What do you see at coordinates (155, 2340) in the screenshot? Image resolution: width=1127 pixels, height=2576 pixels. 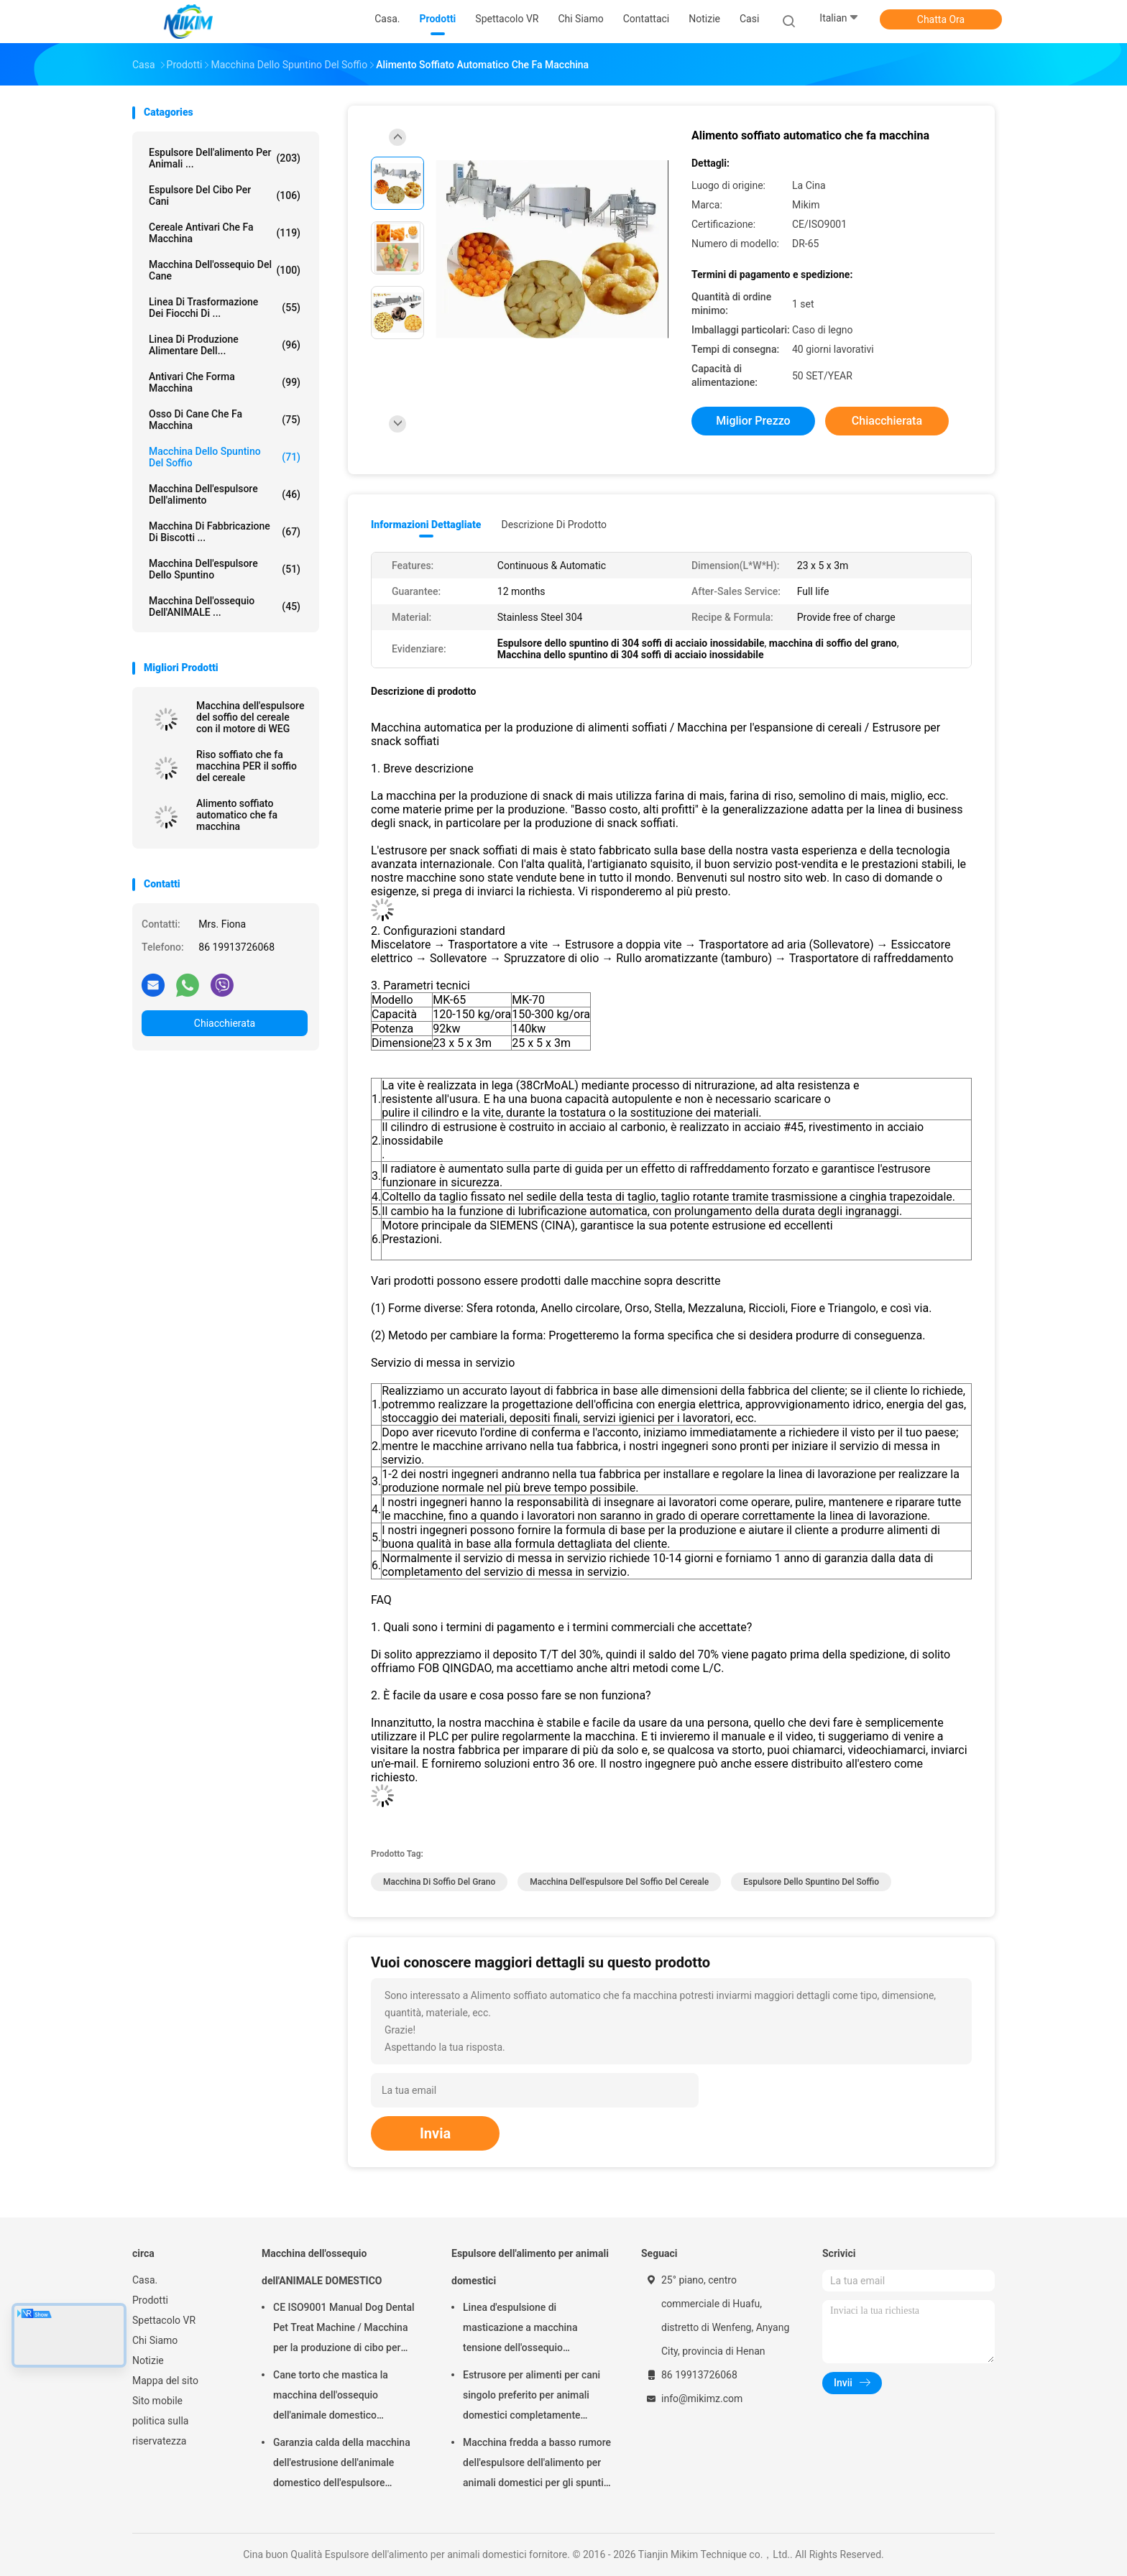 I see `Chi Siamo` at bounding box center [155, 2340].